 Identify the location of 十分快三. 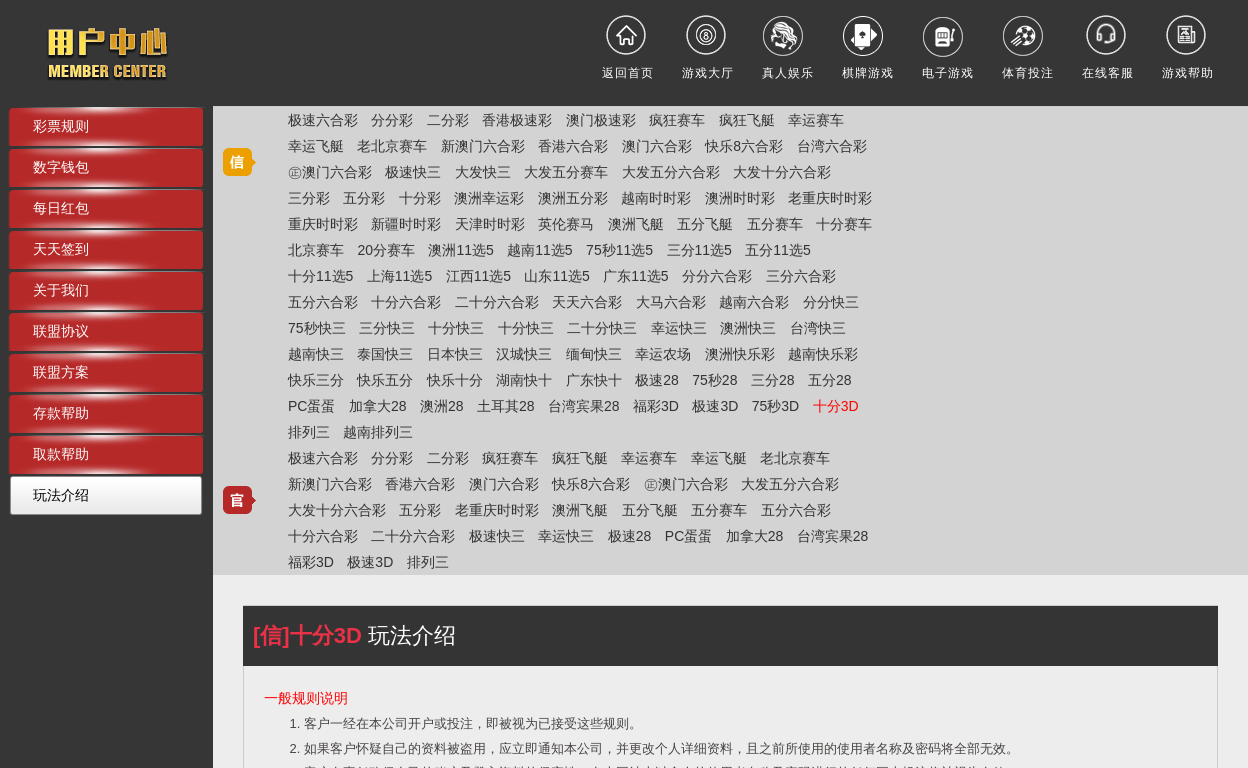
(456, 328).